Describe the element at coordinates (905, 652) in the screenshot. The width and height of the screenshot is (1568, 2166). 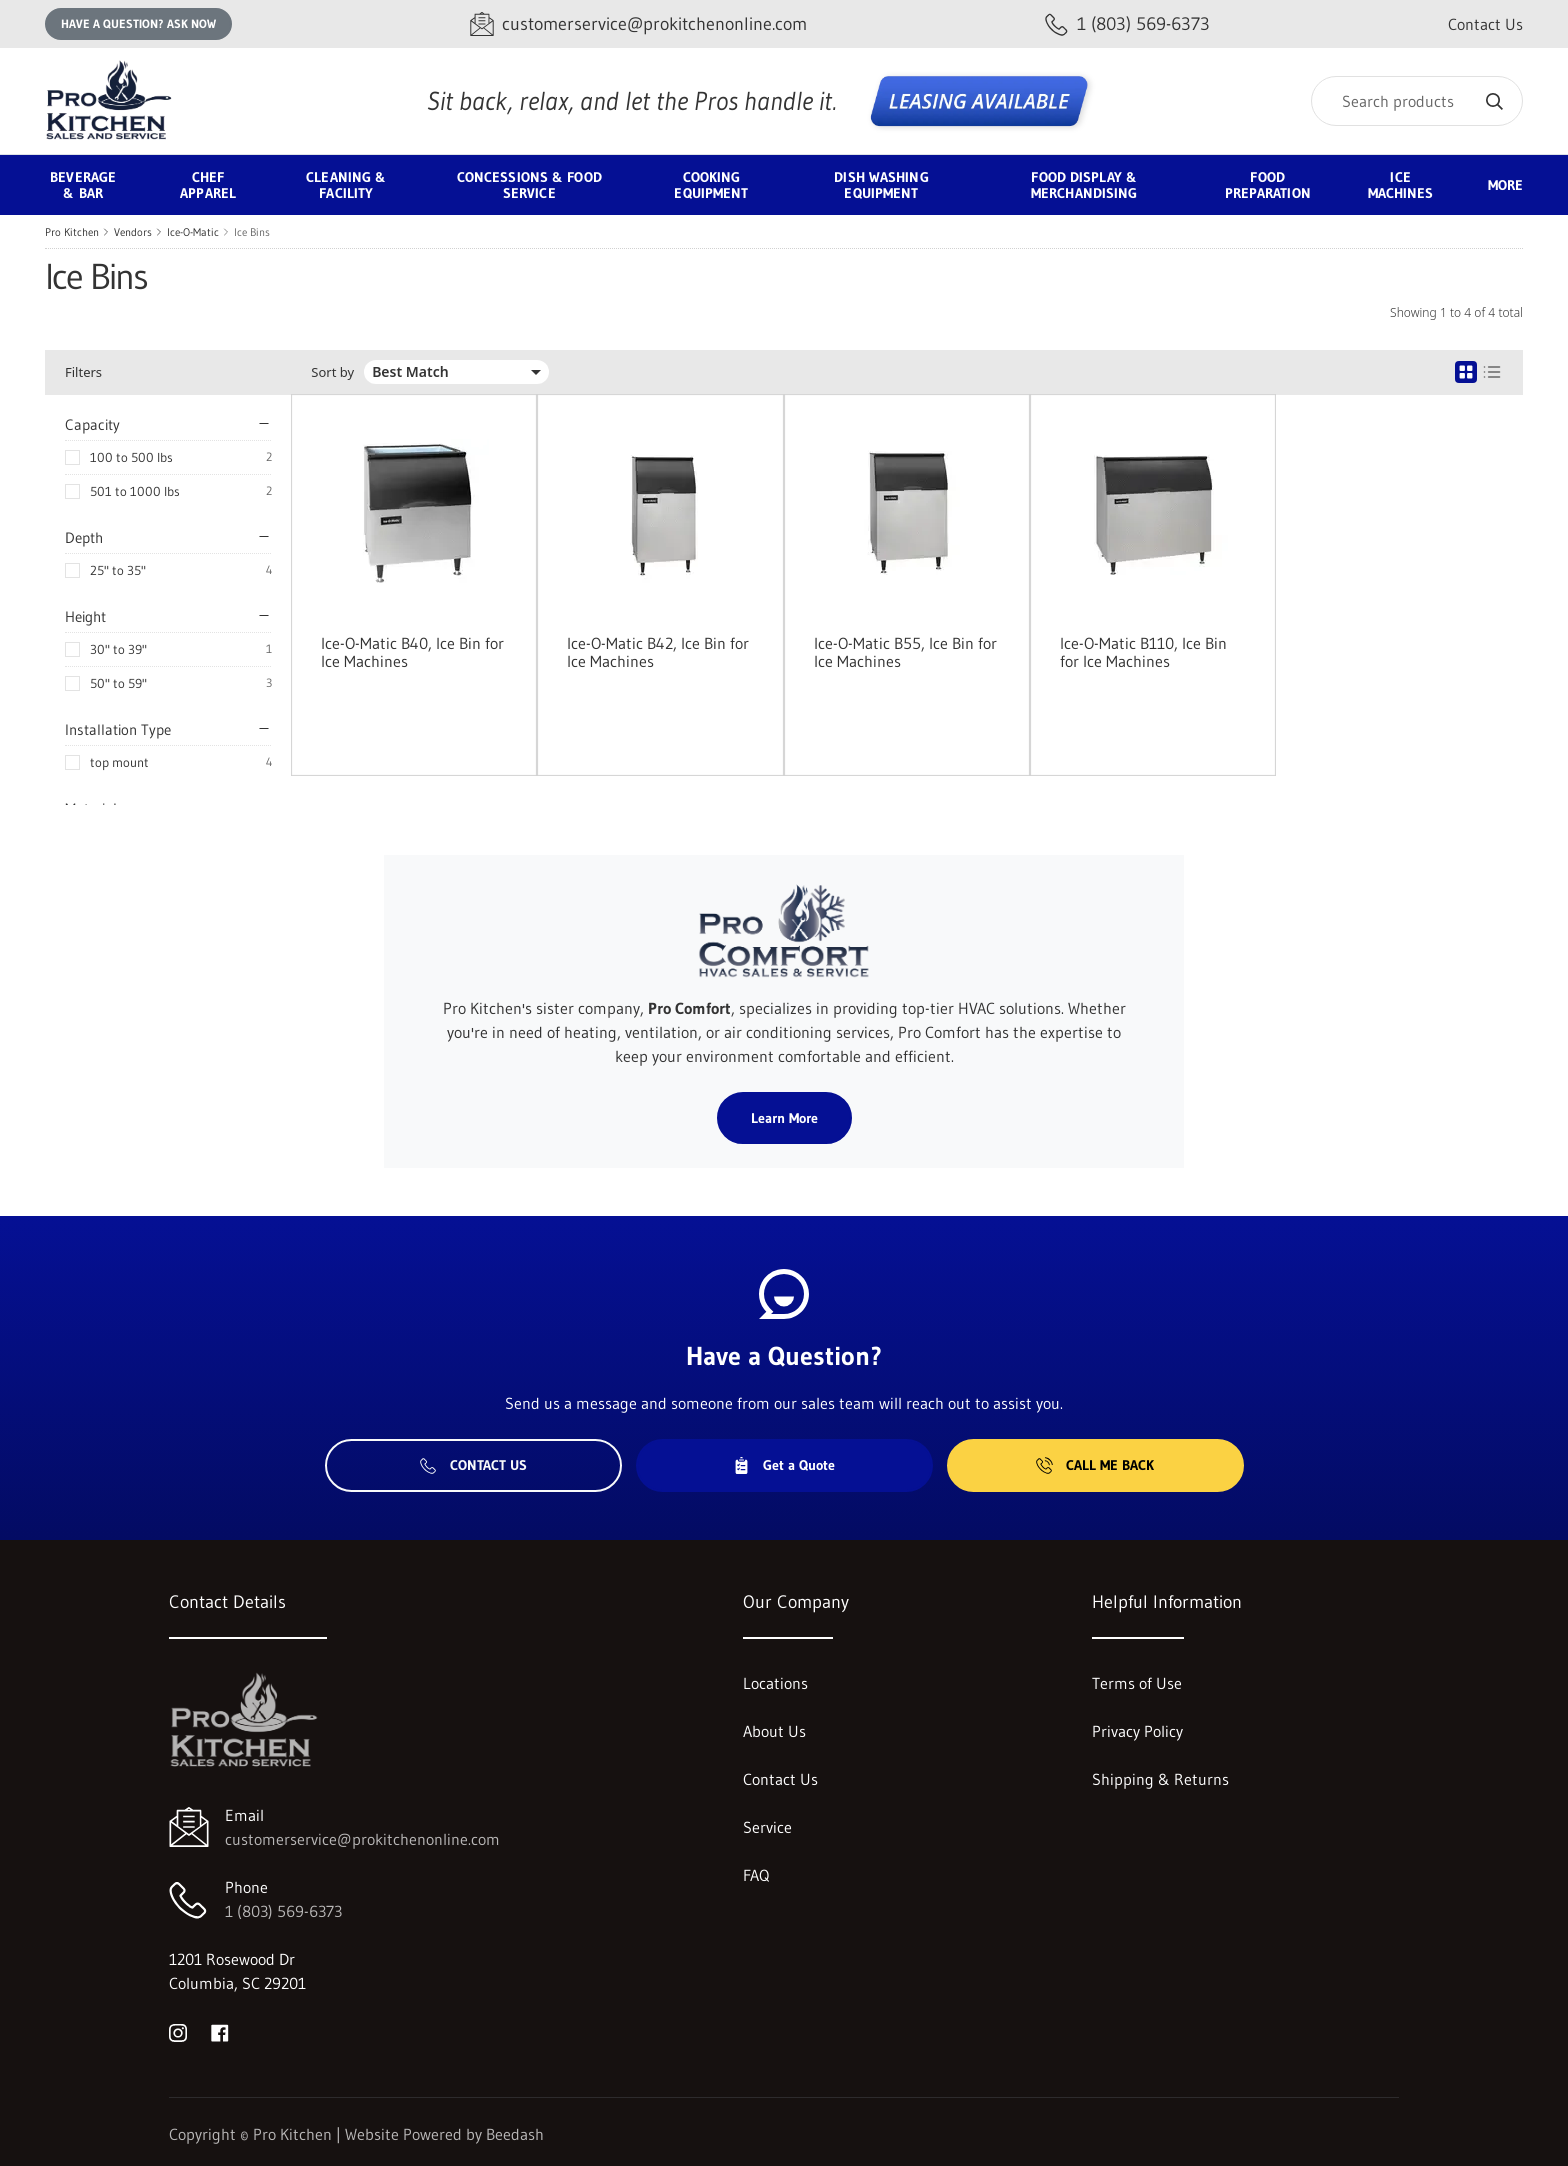
I see `Ice-O-Matic B55, Ice Bin for Ice Machines` at that location.